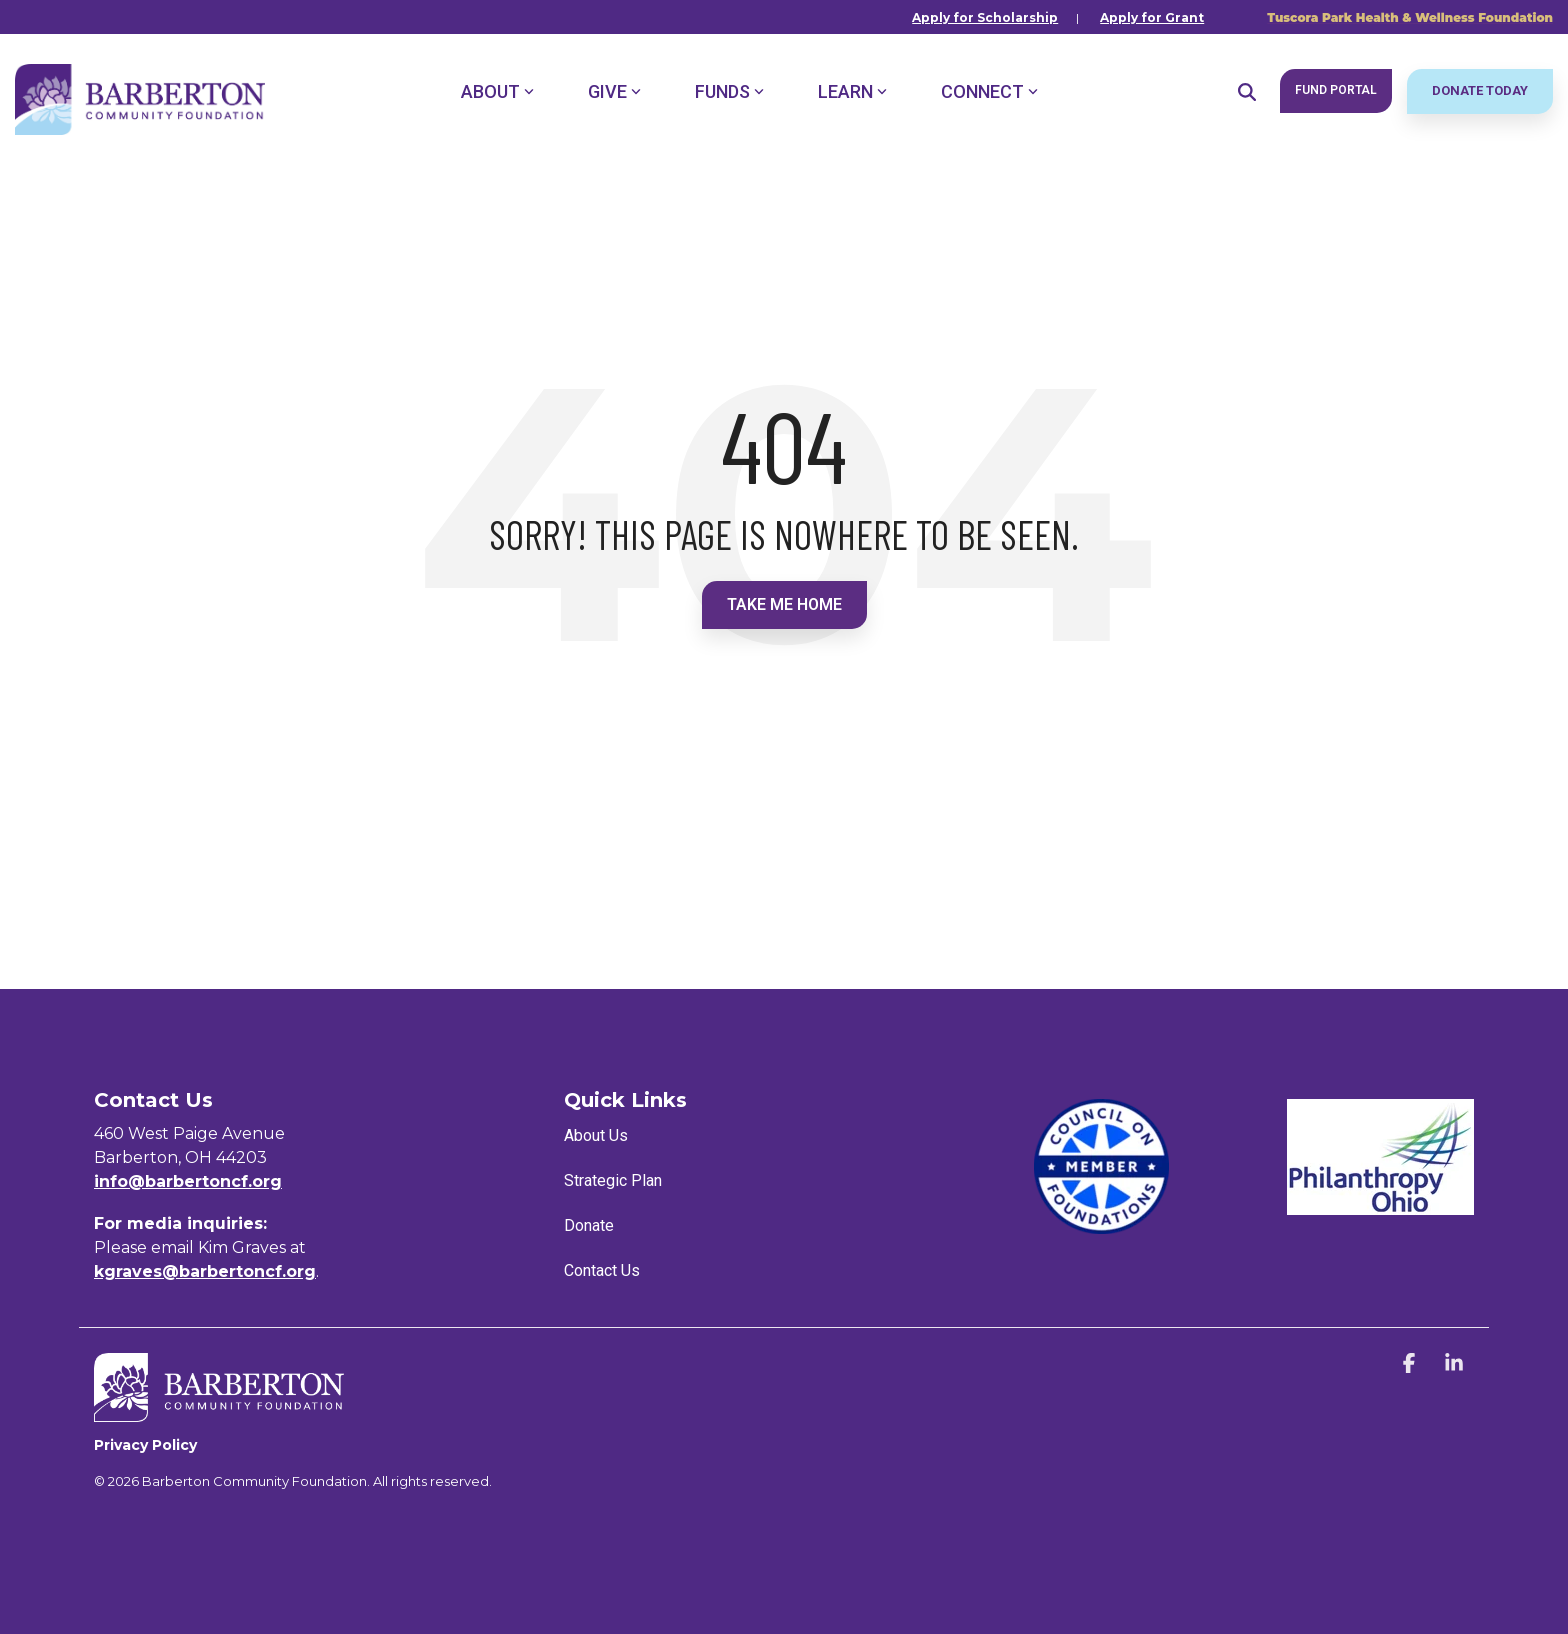 This screenshot has height=1634, width=1568. What do you see at coordinates (145, 1445) in the screenshot?
I see `Privacy Policy [menuitem]` at bounding box center [145, 1445].